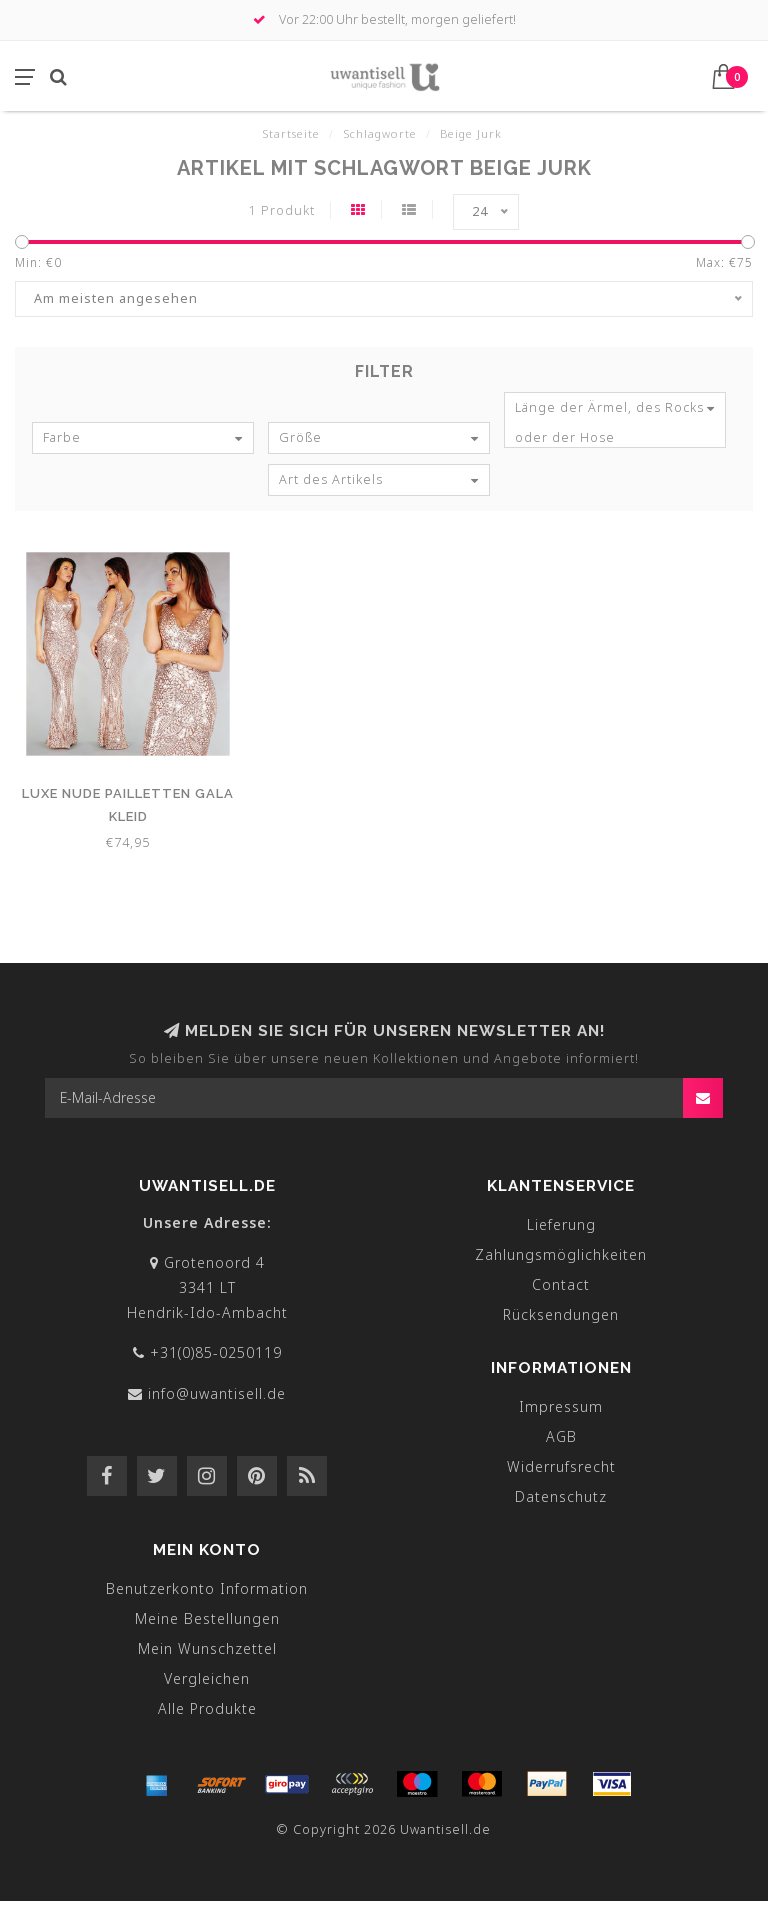  I want to click on 1 Produkt, so click(282, 210).